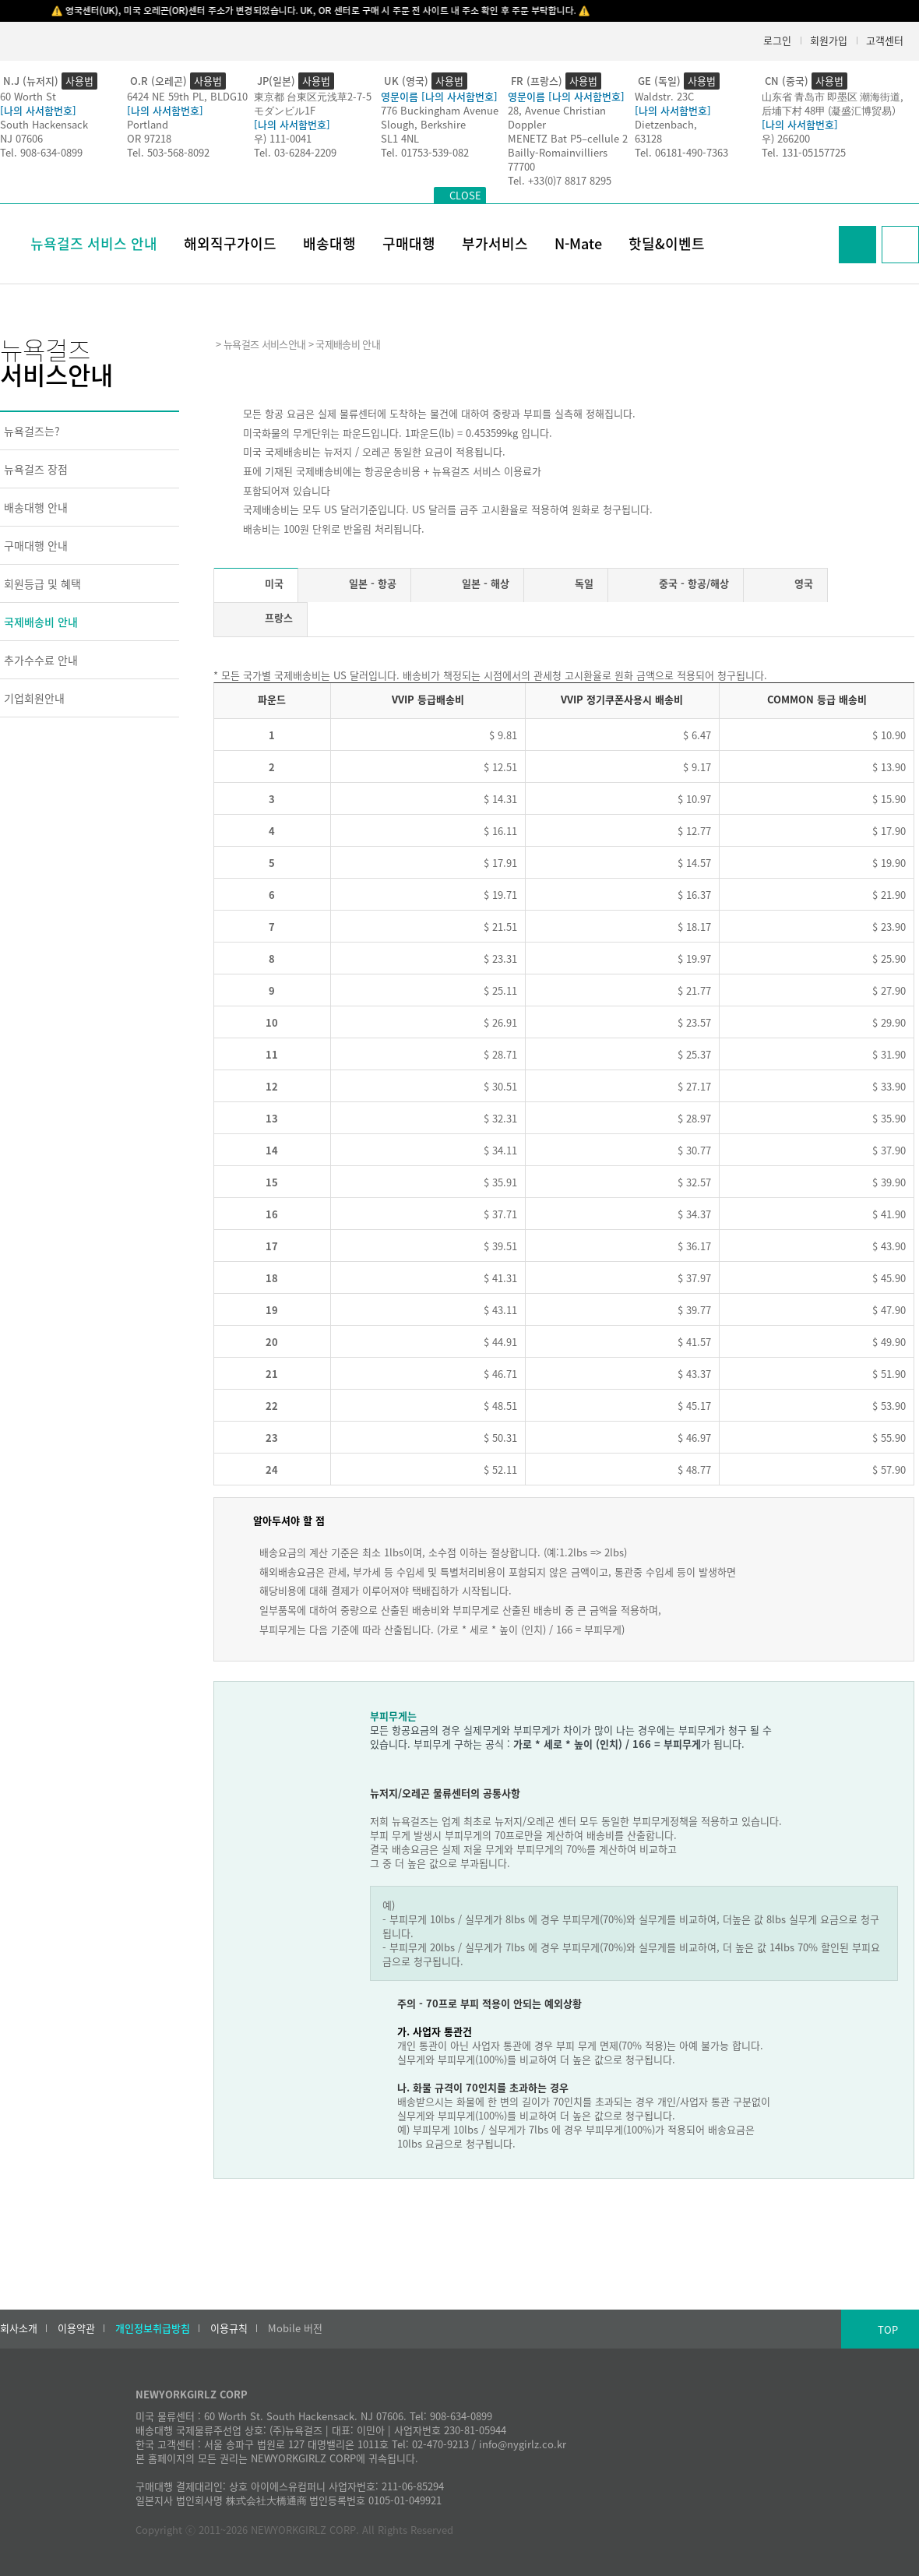  Describe the element at coordinates (578, 243) in the screenshot. I see `N-Mate` at that location.